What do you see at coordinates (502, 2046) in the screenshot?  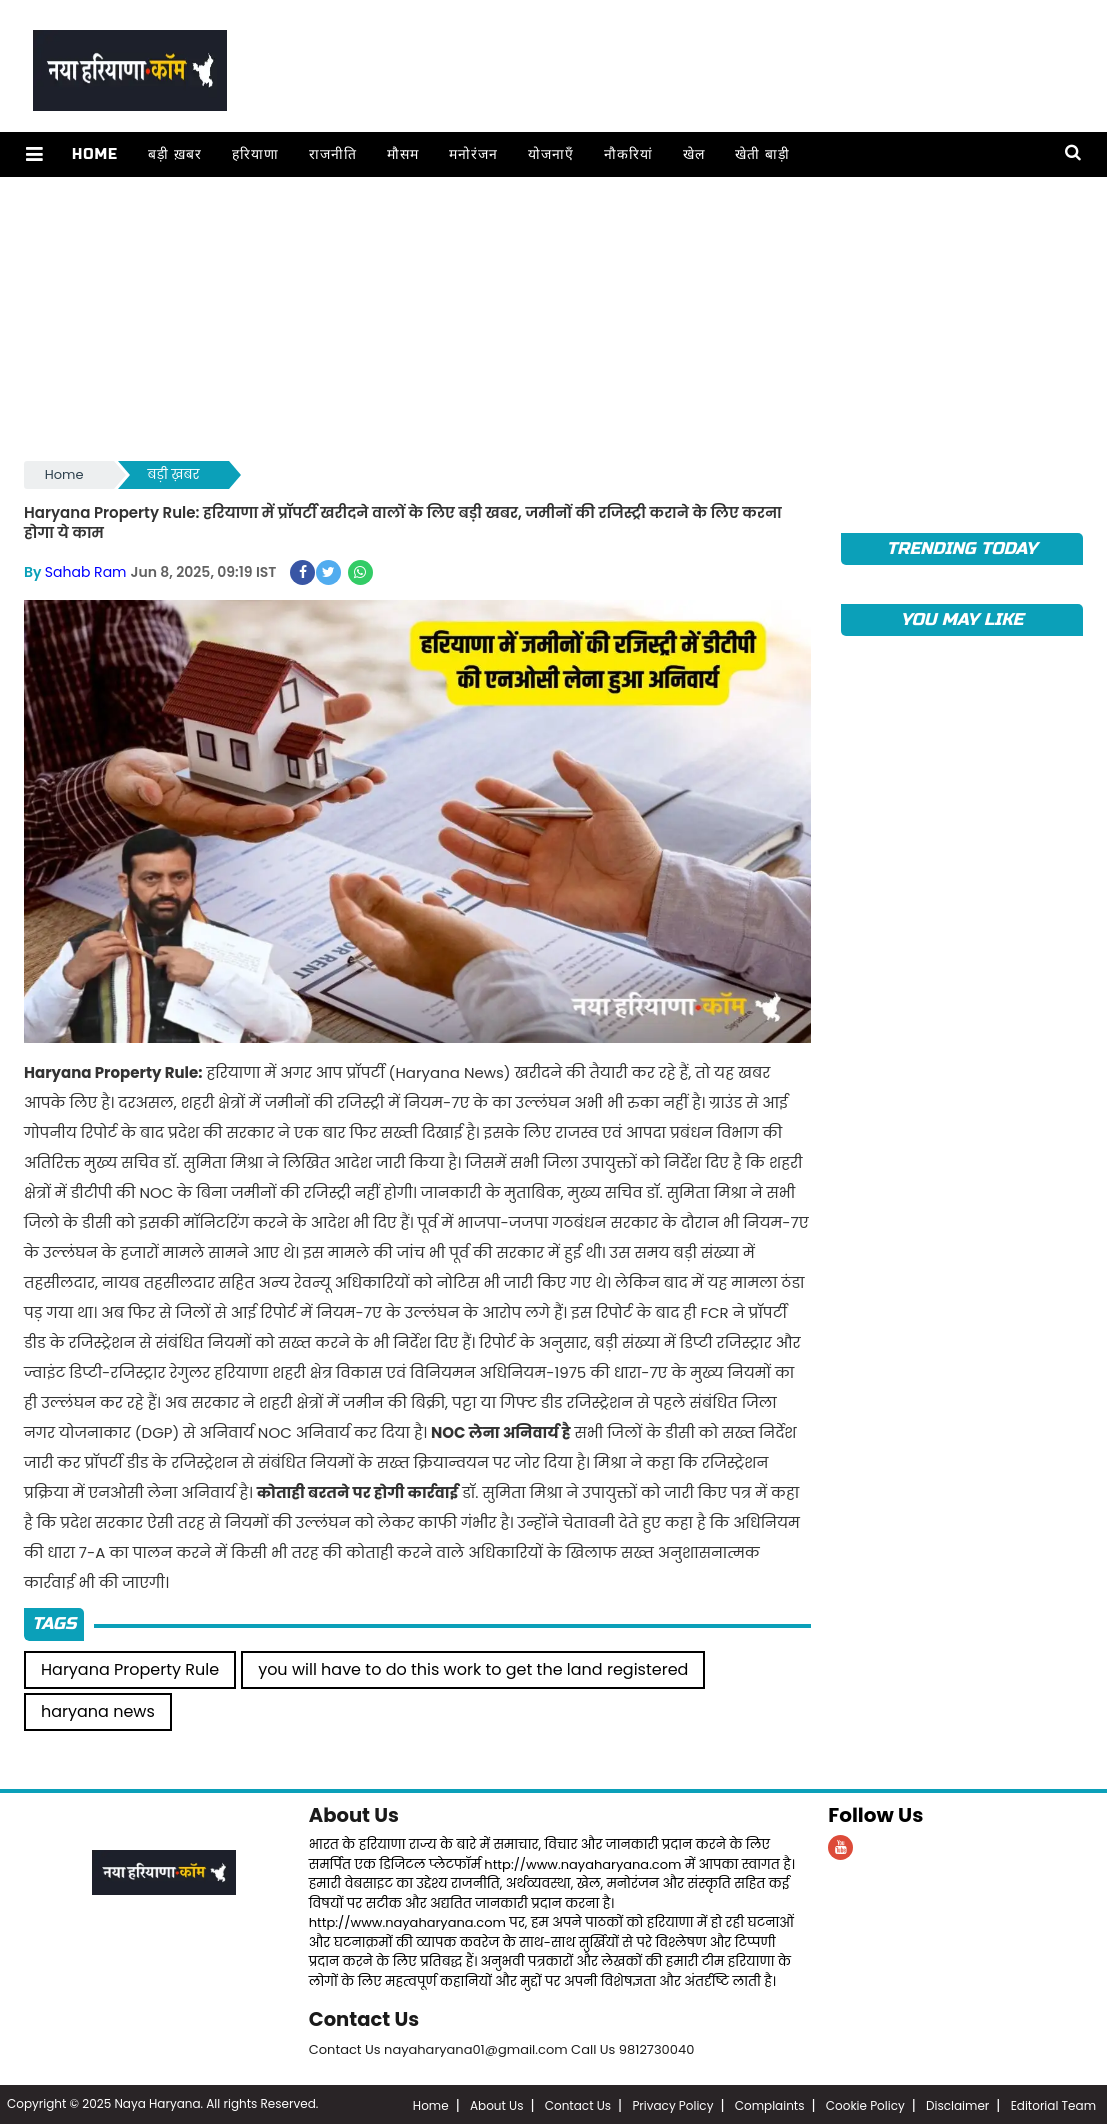 I see `Contact Us nayaharyana01@gmail.com Call Us 9812730040` at bounding box center [502, 2046].